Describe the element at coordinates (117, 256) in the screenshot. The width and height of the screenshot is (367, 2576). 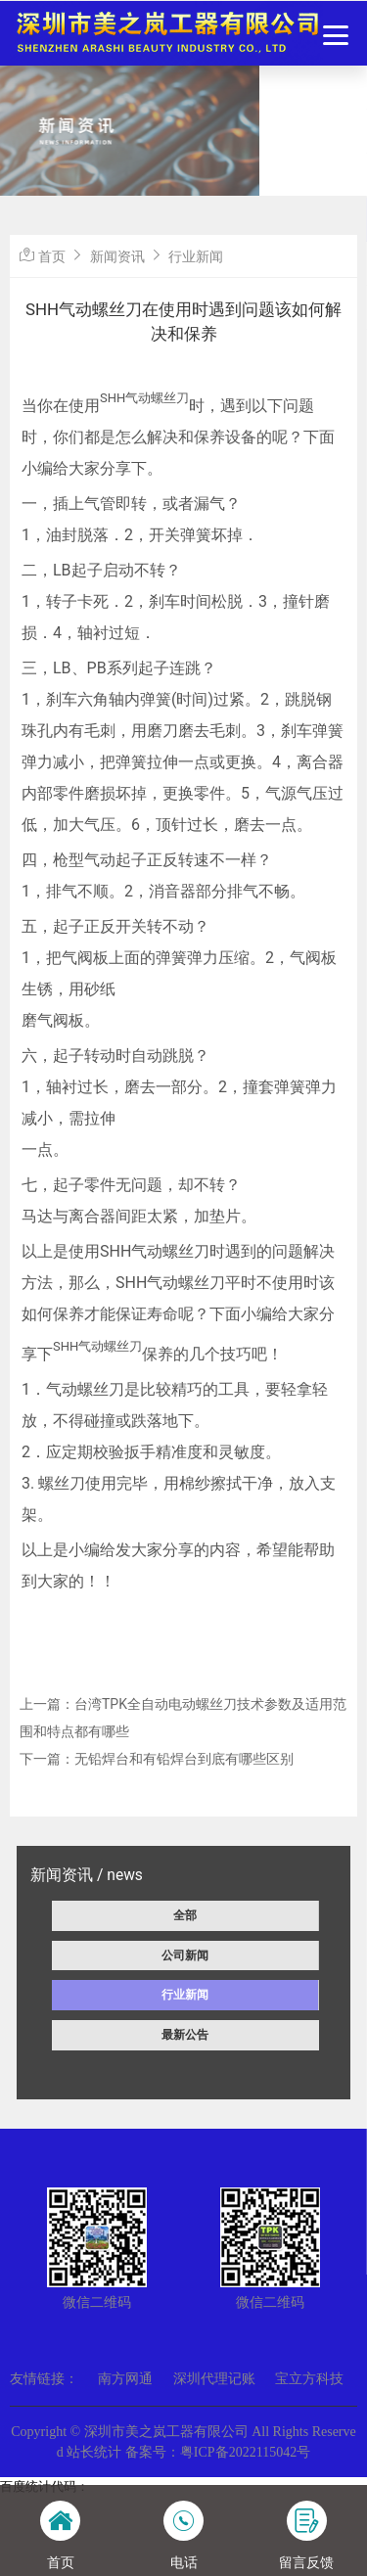
I see `新闻资讯` at that location.